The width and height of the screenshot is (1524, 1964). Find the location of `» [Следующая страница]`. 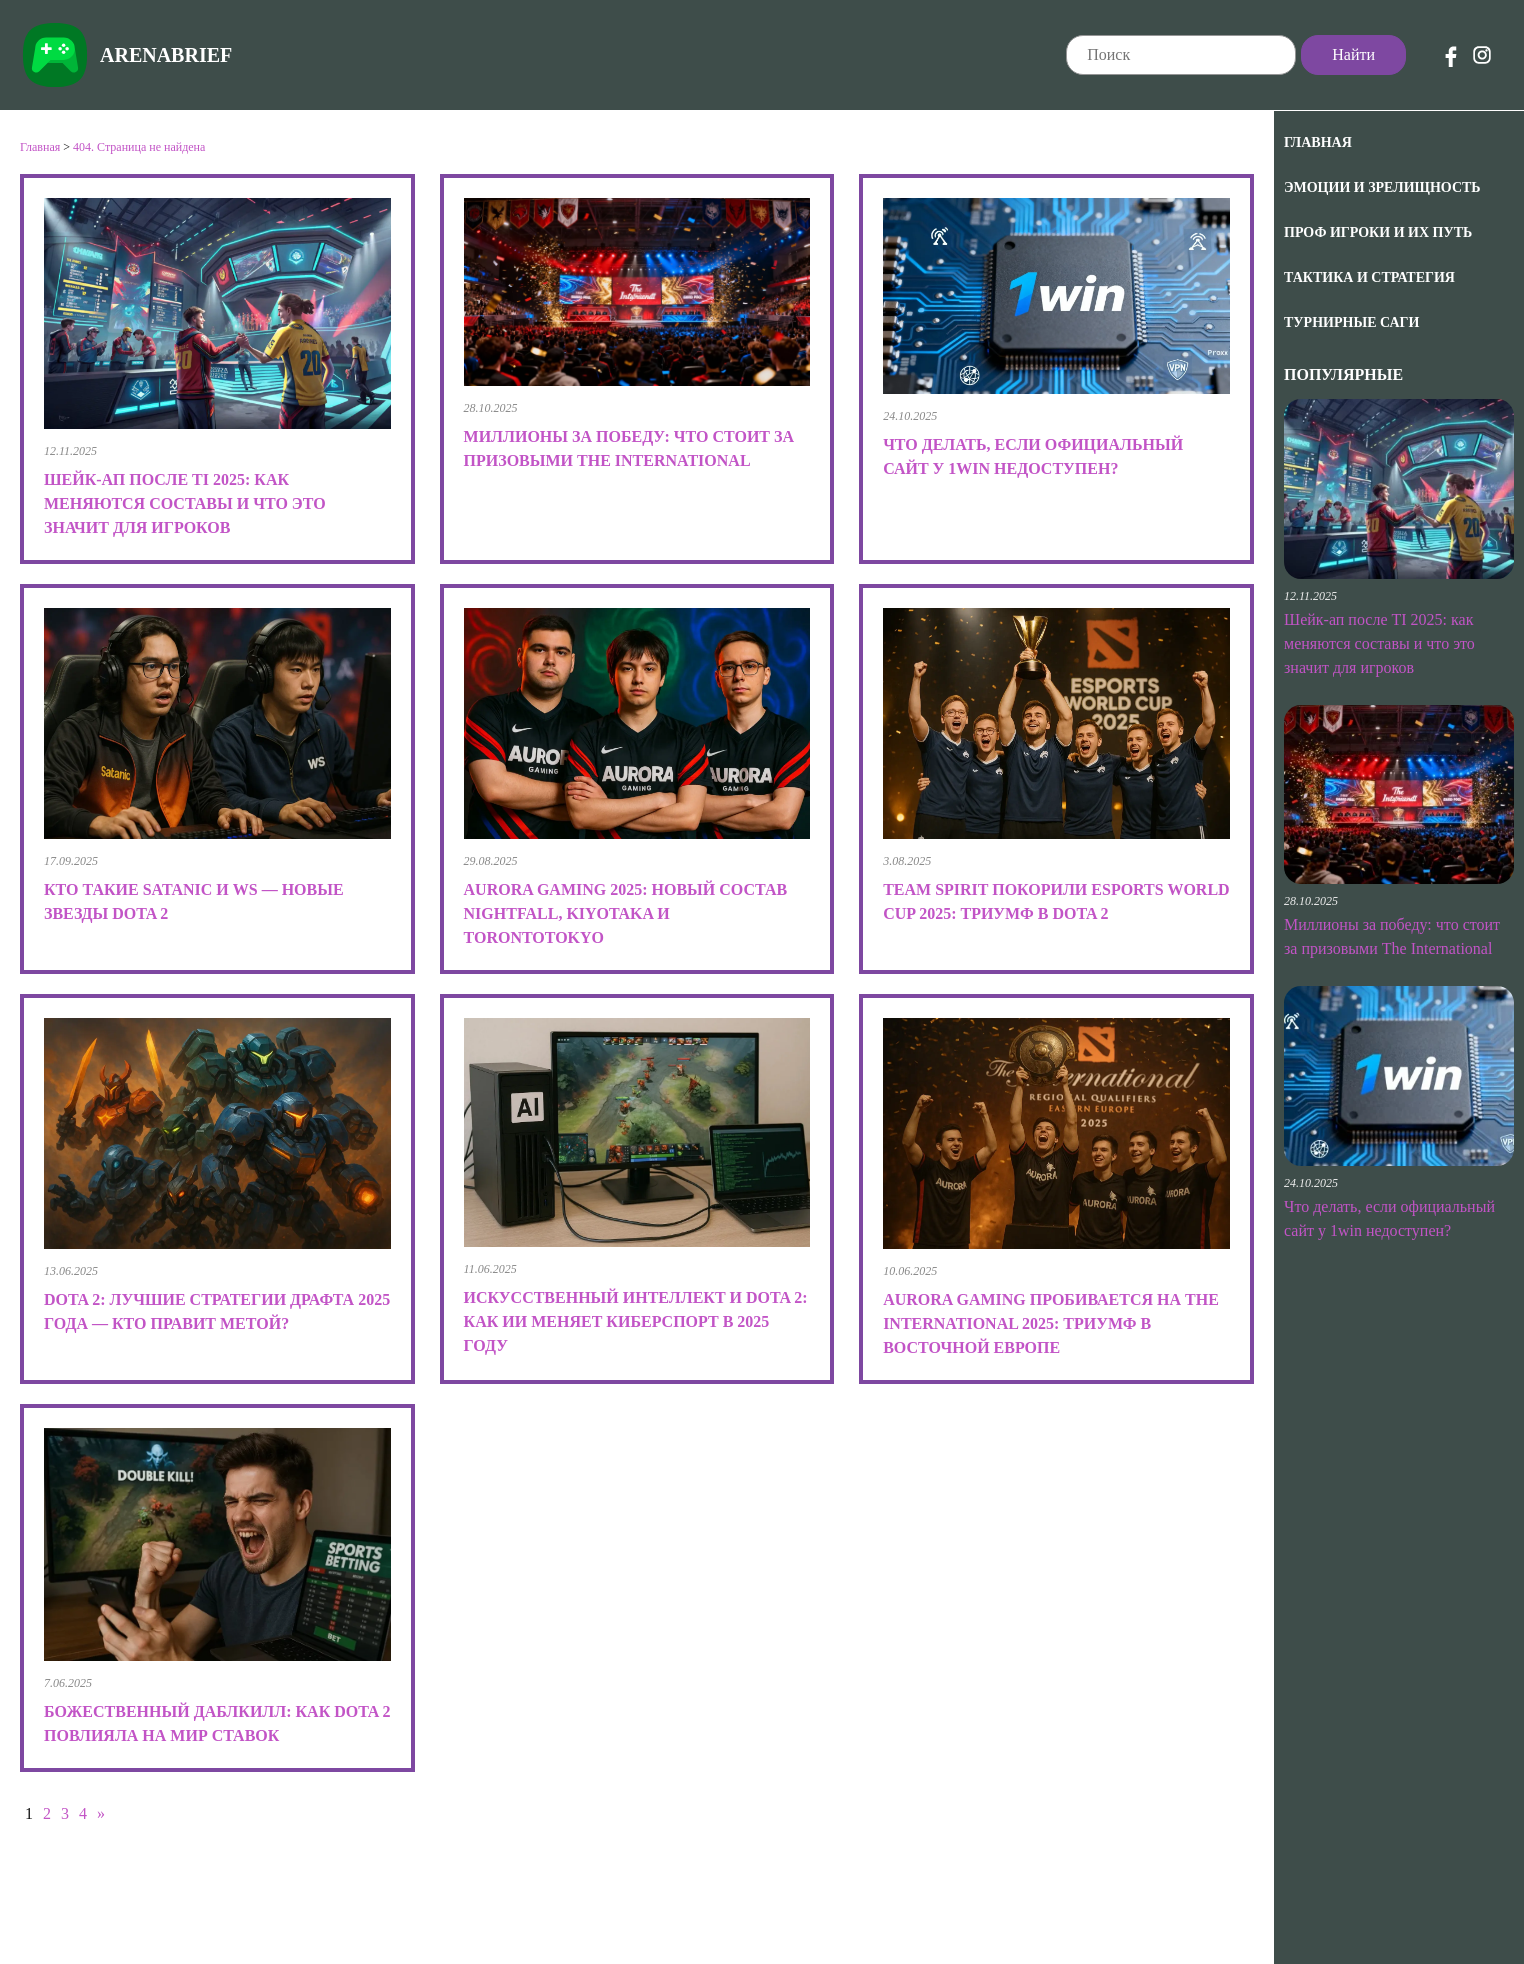

» [Следующая страница] is located at coordinates (101, 1813).